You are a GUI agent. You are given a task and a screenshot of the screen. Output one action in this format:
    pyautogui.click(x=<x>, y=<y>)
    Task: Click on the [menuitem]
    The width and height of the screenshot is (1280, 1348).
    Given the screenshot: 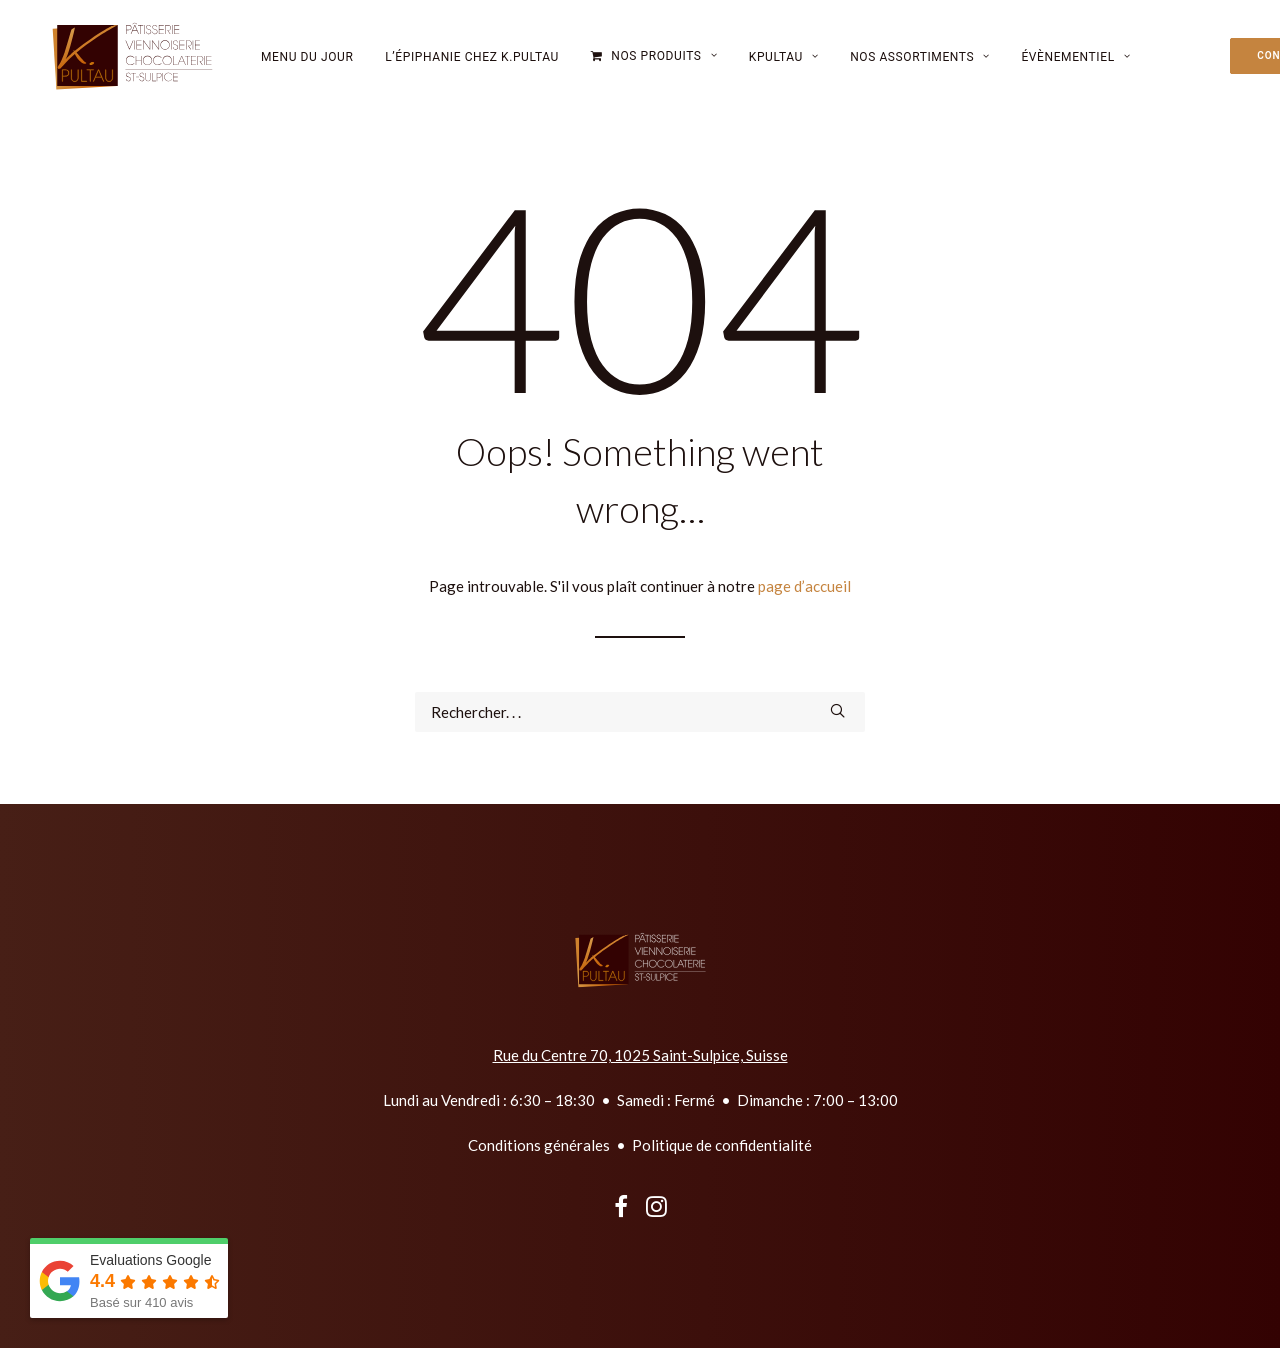 What is the action you would take?
    pyautogui.click(x=307, y=65)
    